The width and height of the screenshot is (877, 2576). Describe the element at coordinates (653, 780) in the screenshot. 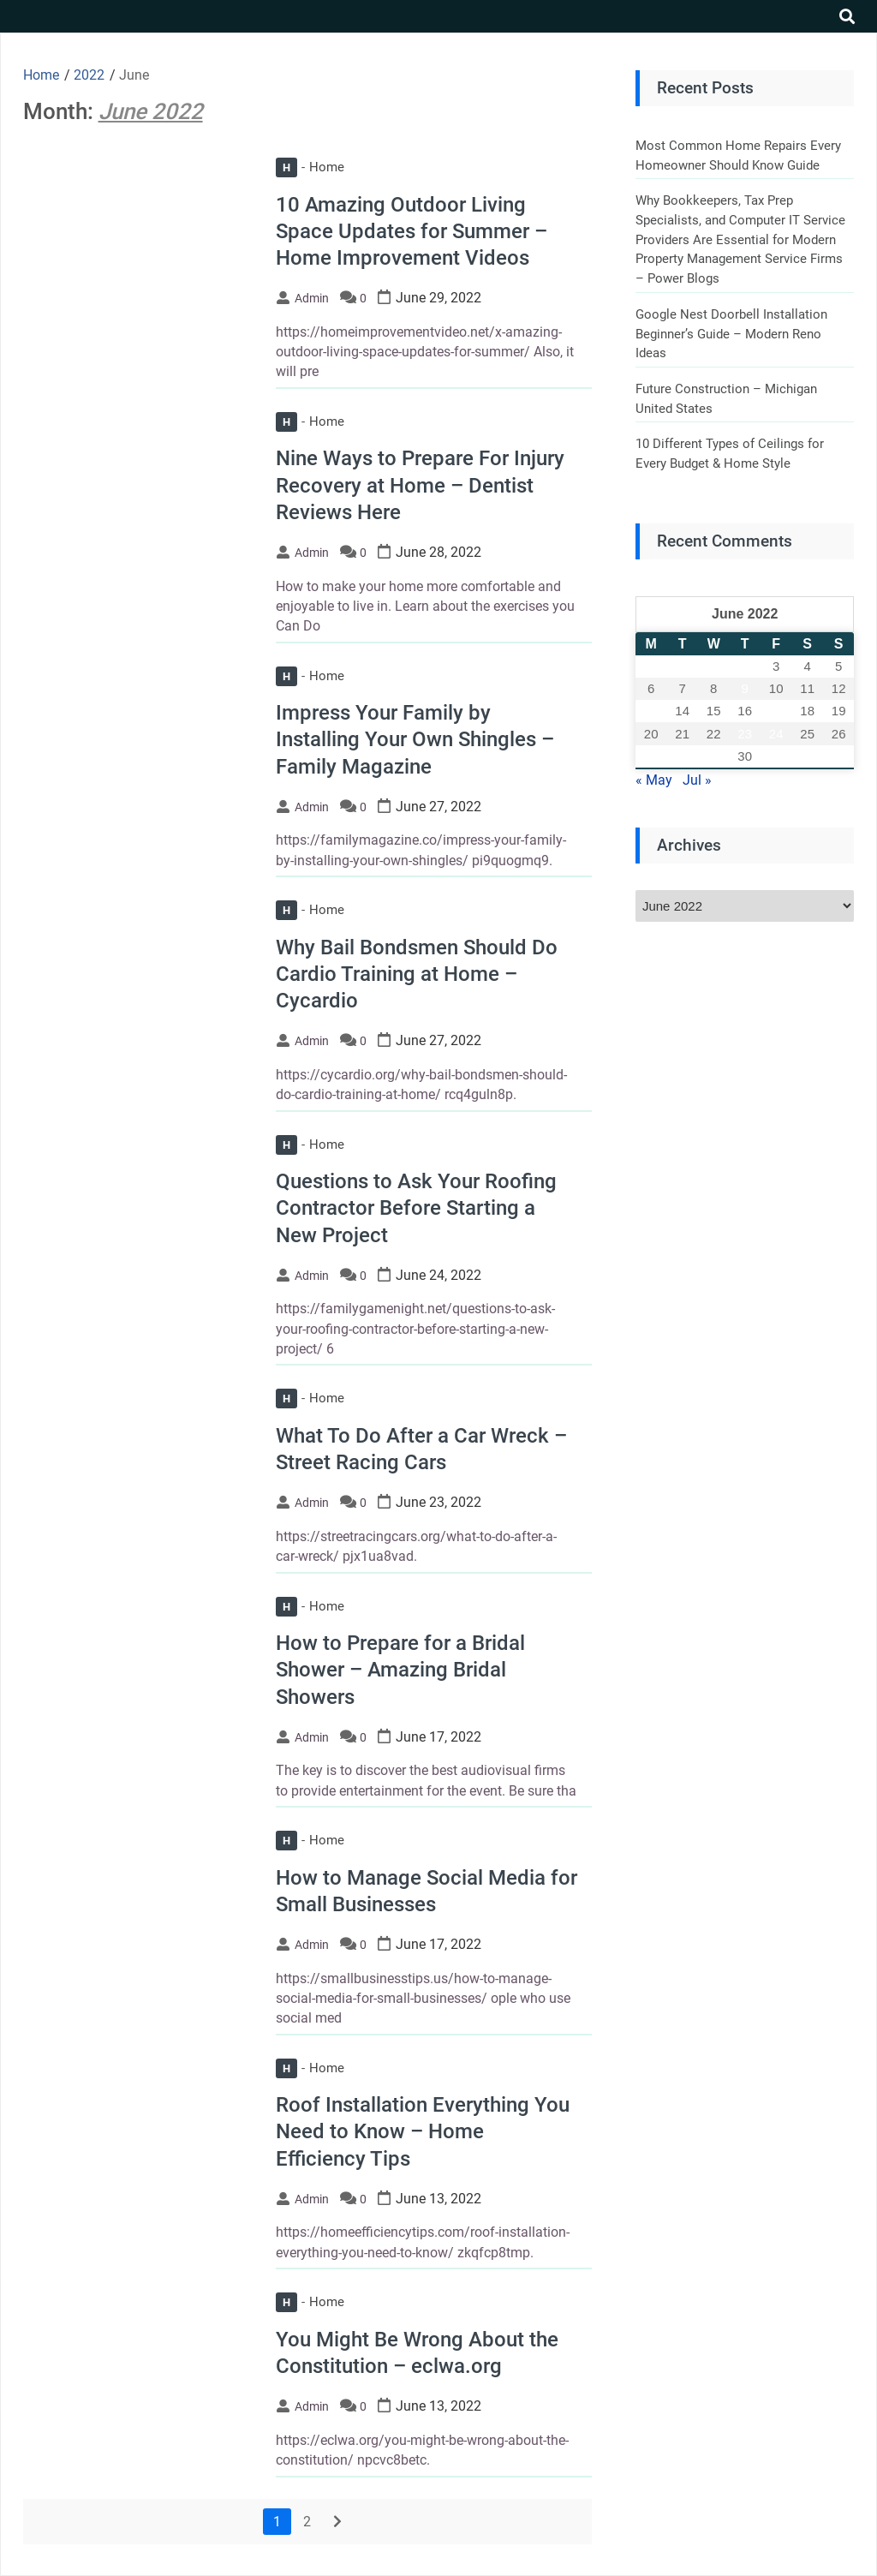

I see `« May` at that location.